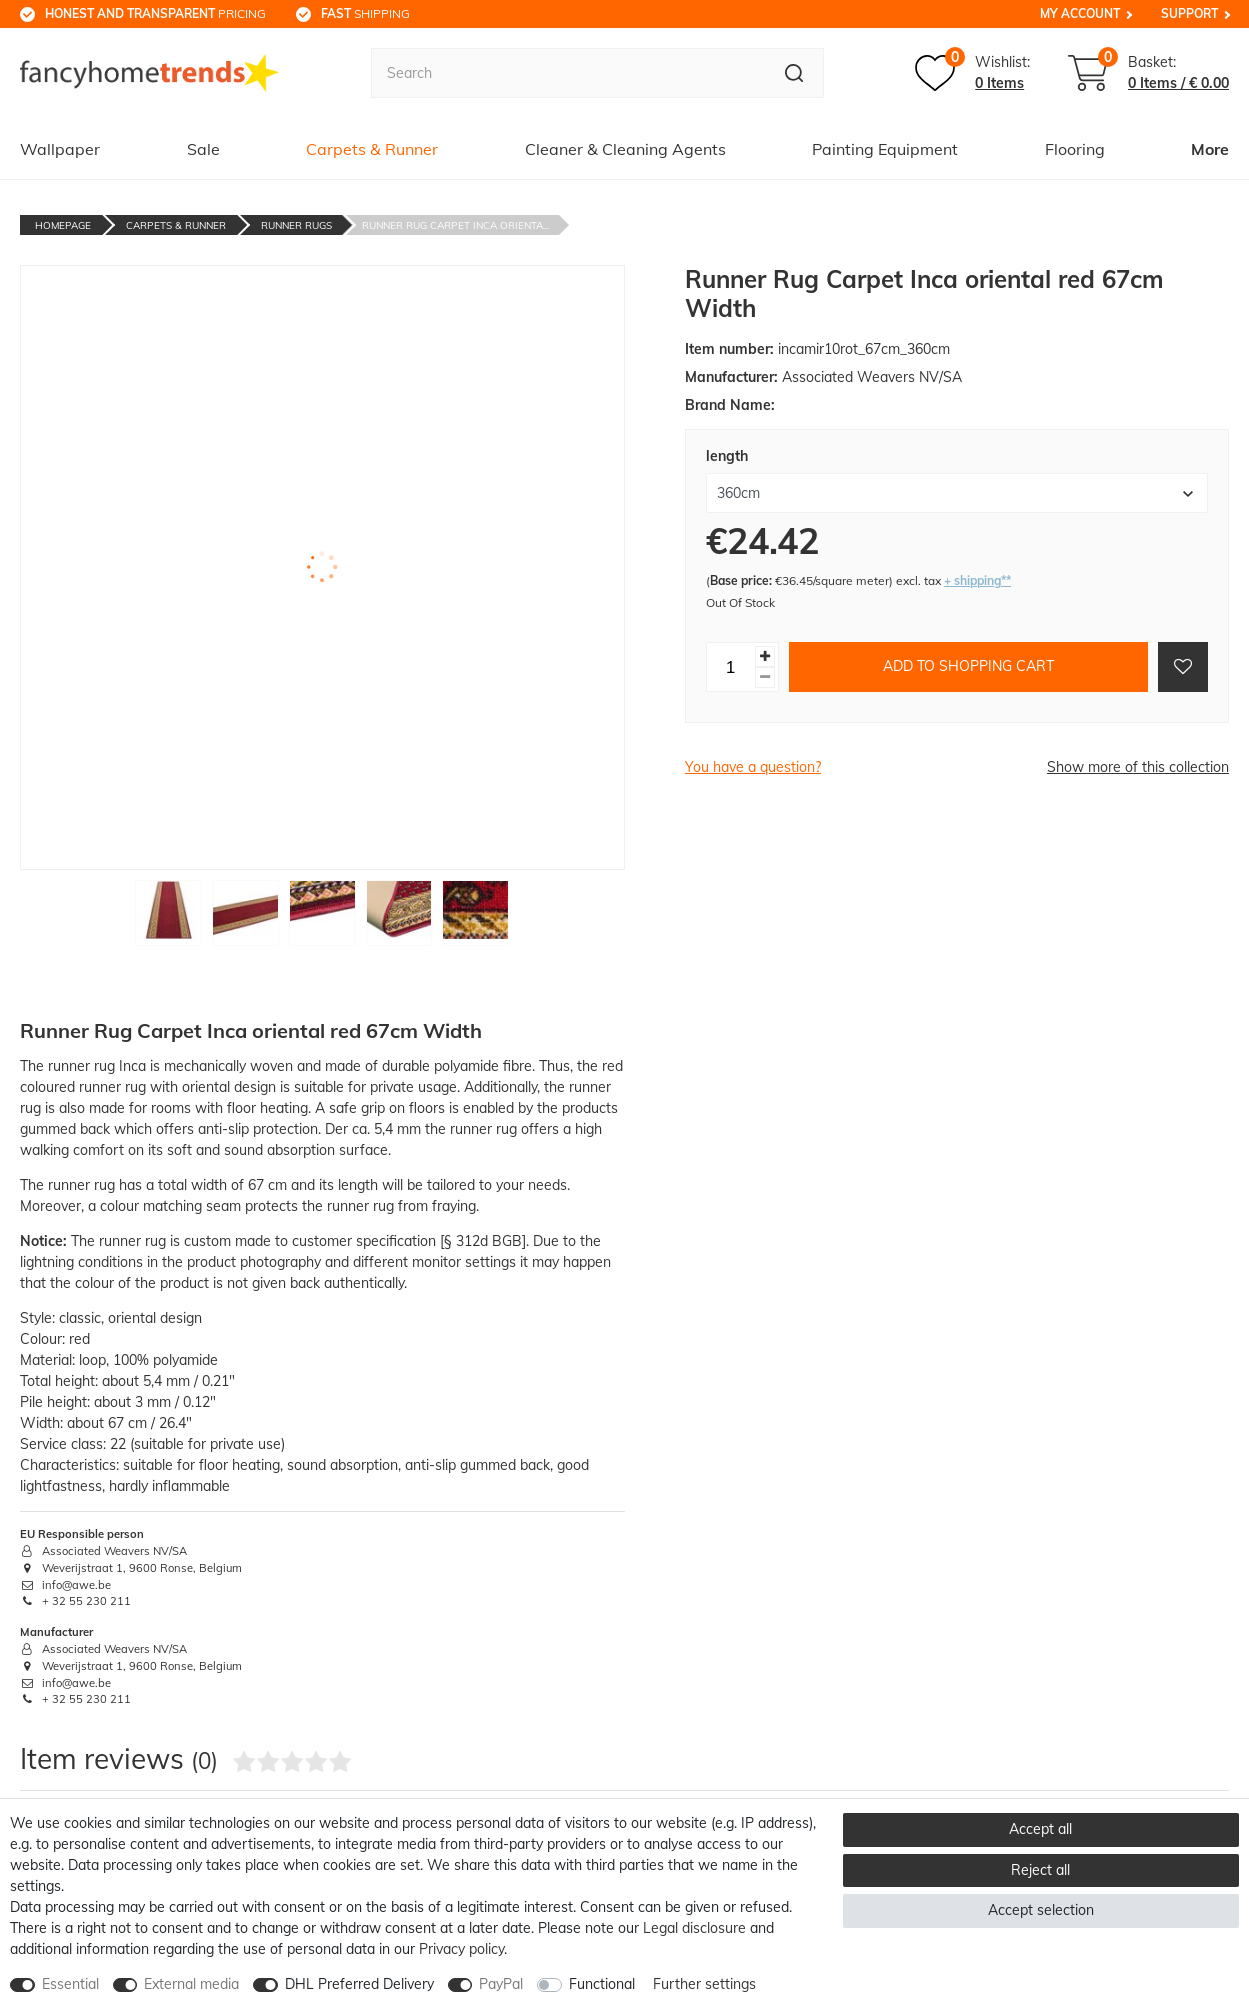 The width and height of the screenshot is (1249, 2009). Describe the element at coordinates (765, 656) in the screenshot. I see `[Inrease quantity]` at that location.